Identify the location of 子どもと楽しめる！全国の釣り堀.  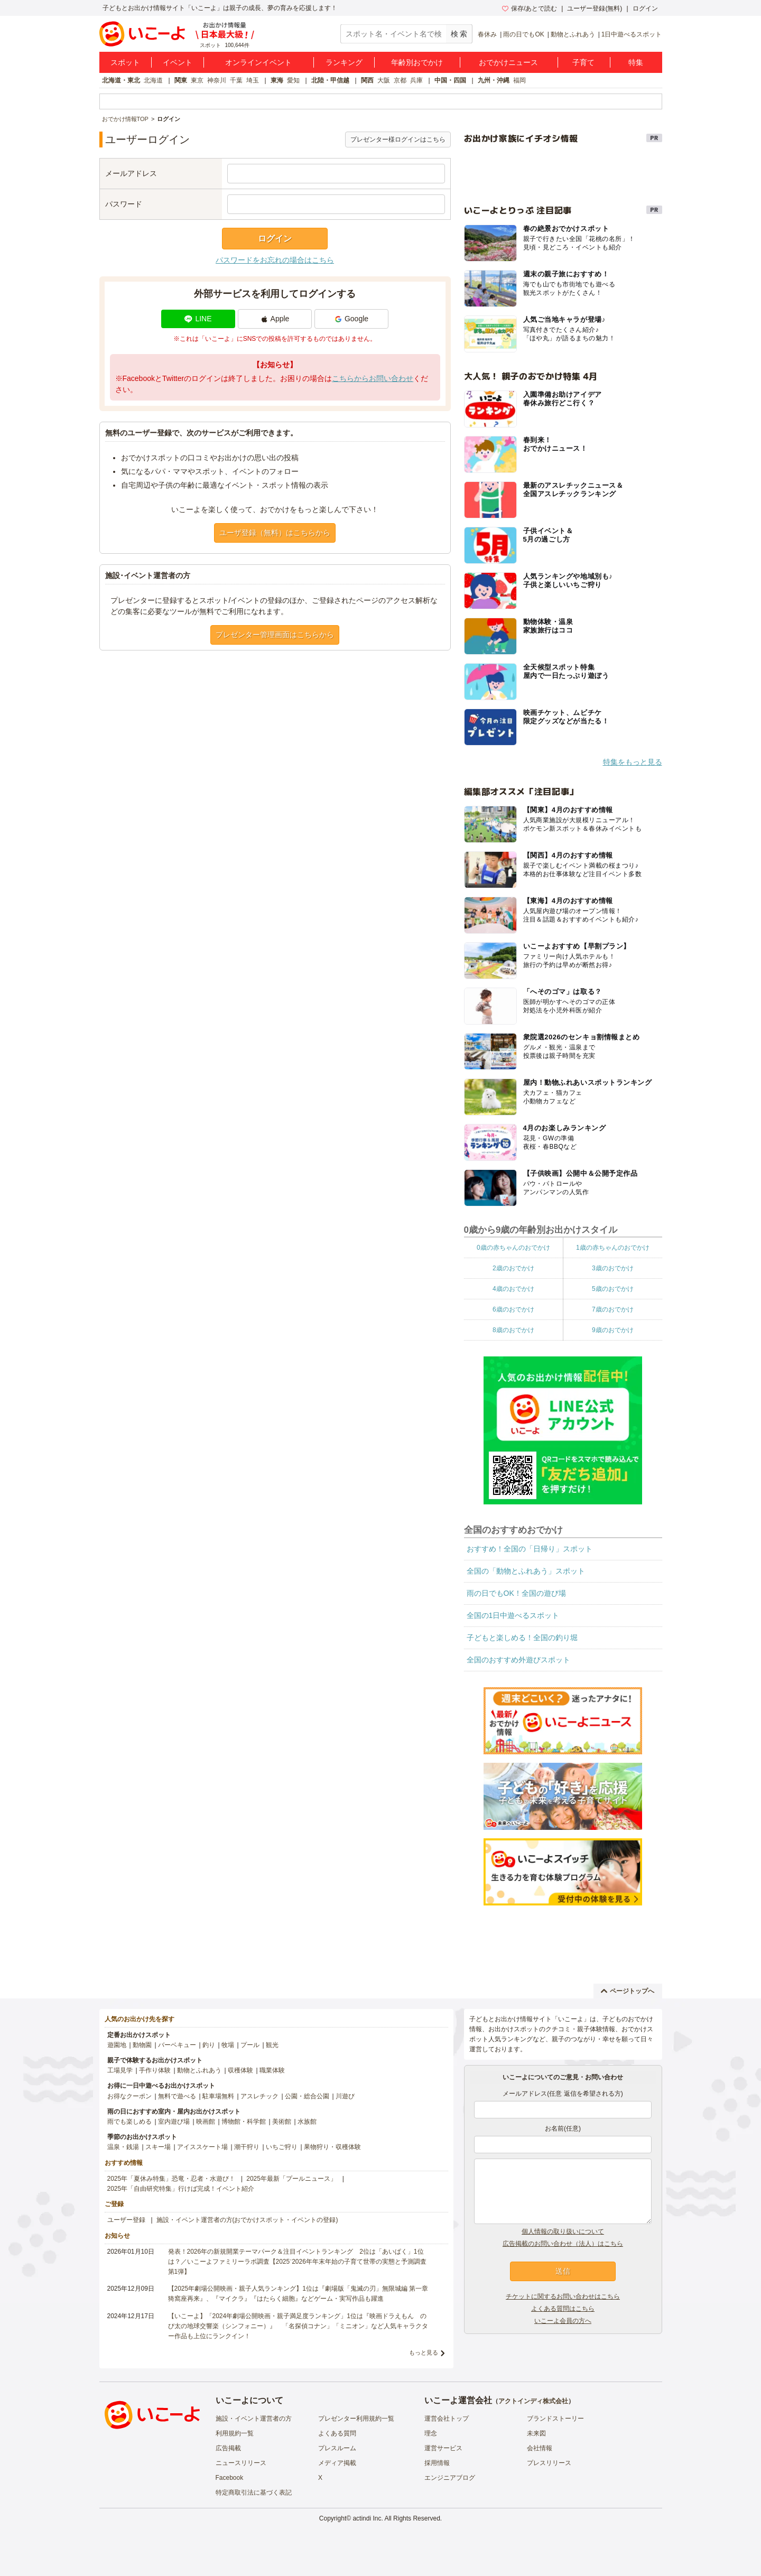
(522, 1637).